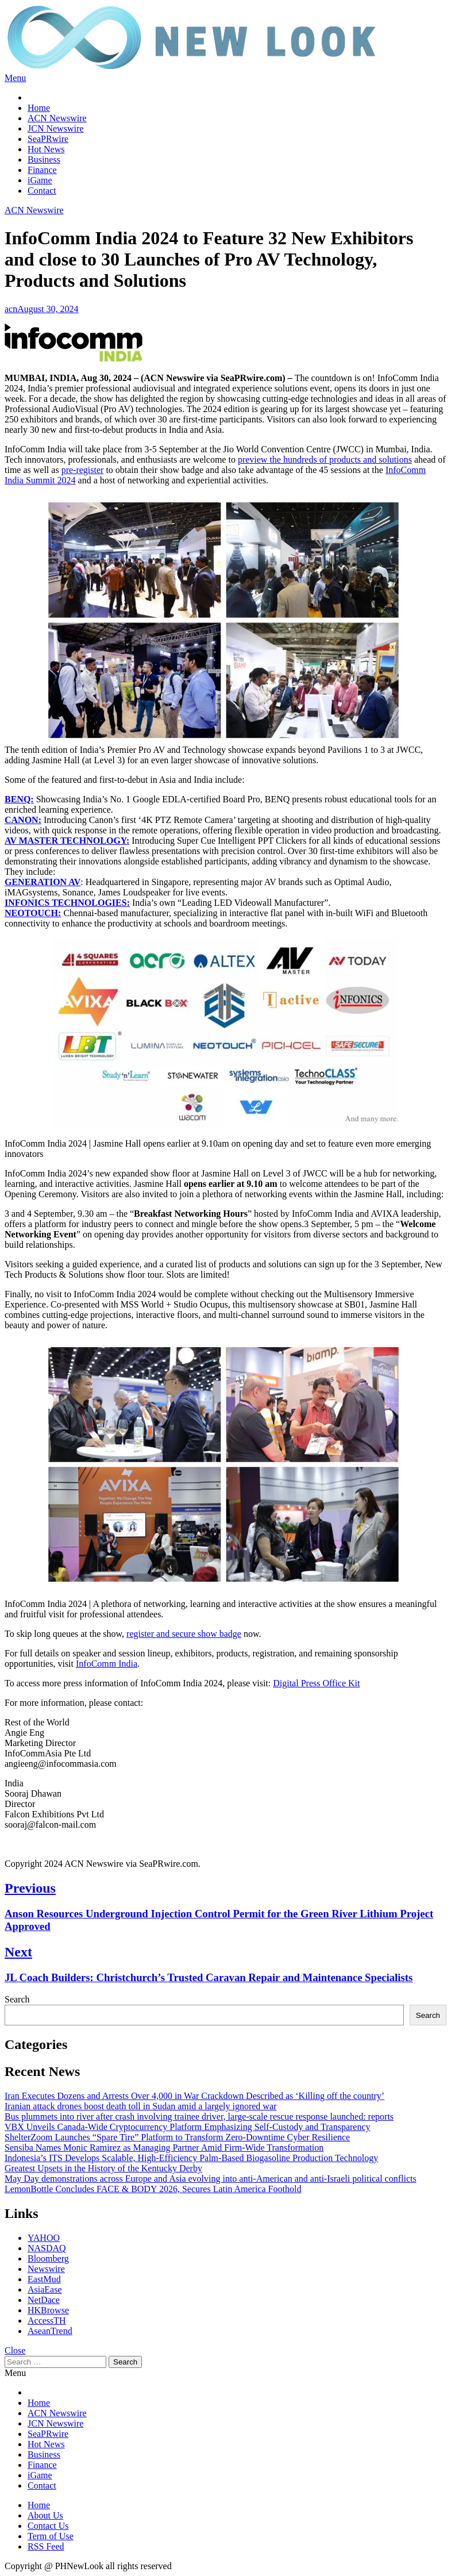 This screenshot has height=2576, width=451. Describe the element at coordinates (44, 159) in the screenshot. I see `Business` at that location.